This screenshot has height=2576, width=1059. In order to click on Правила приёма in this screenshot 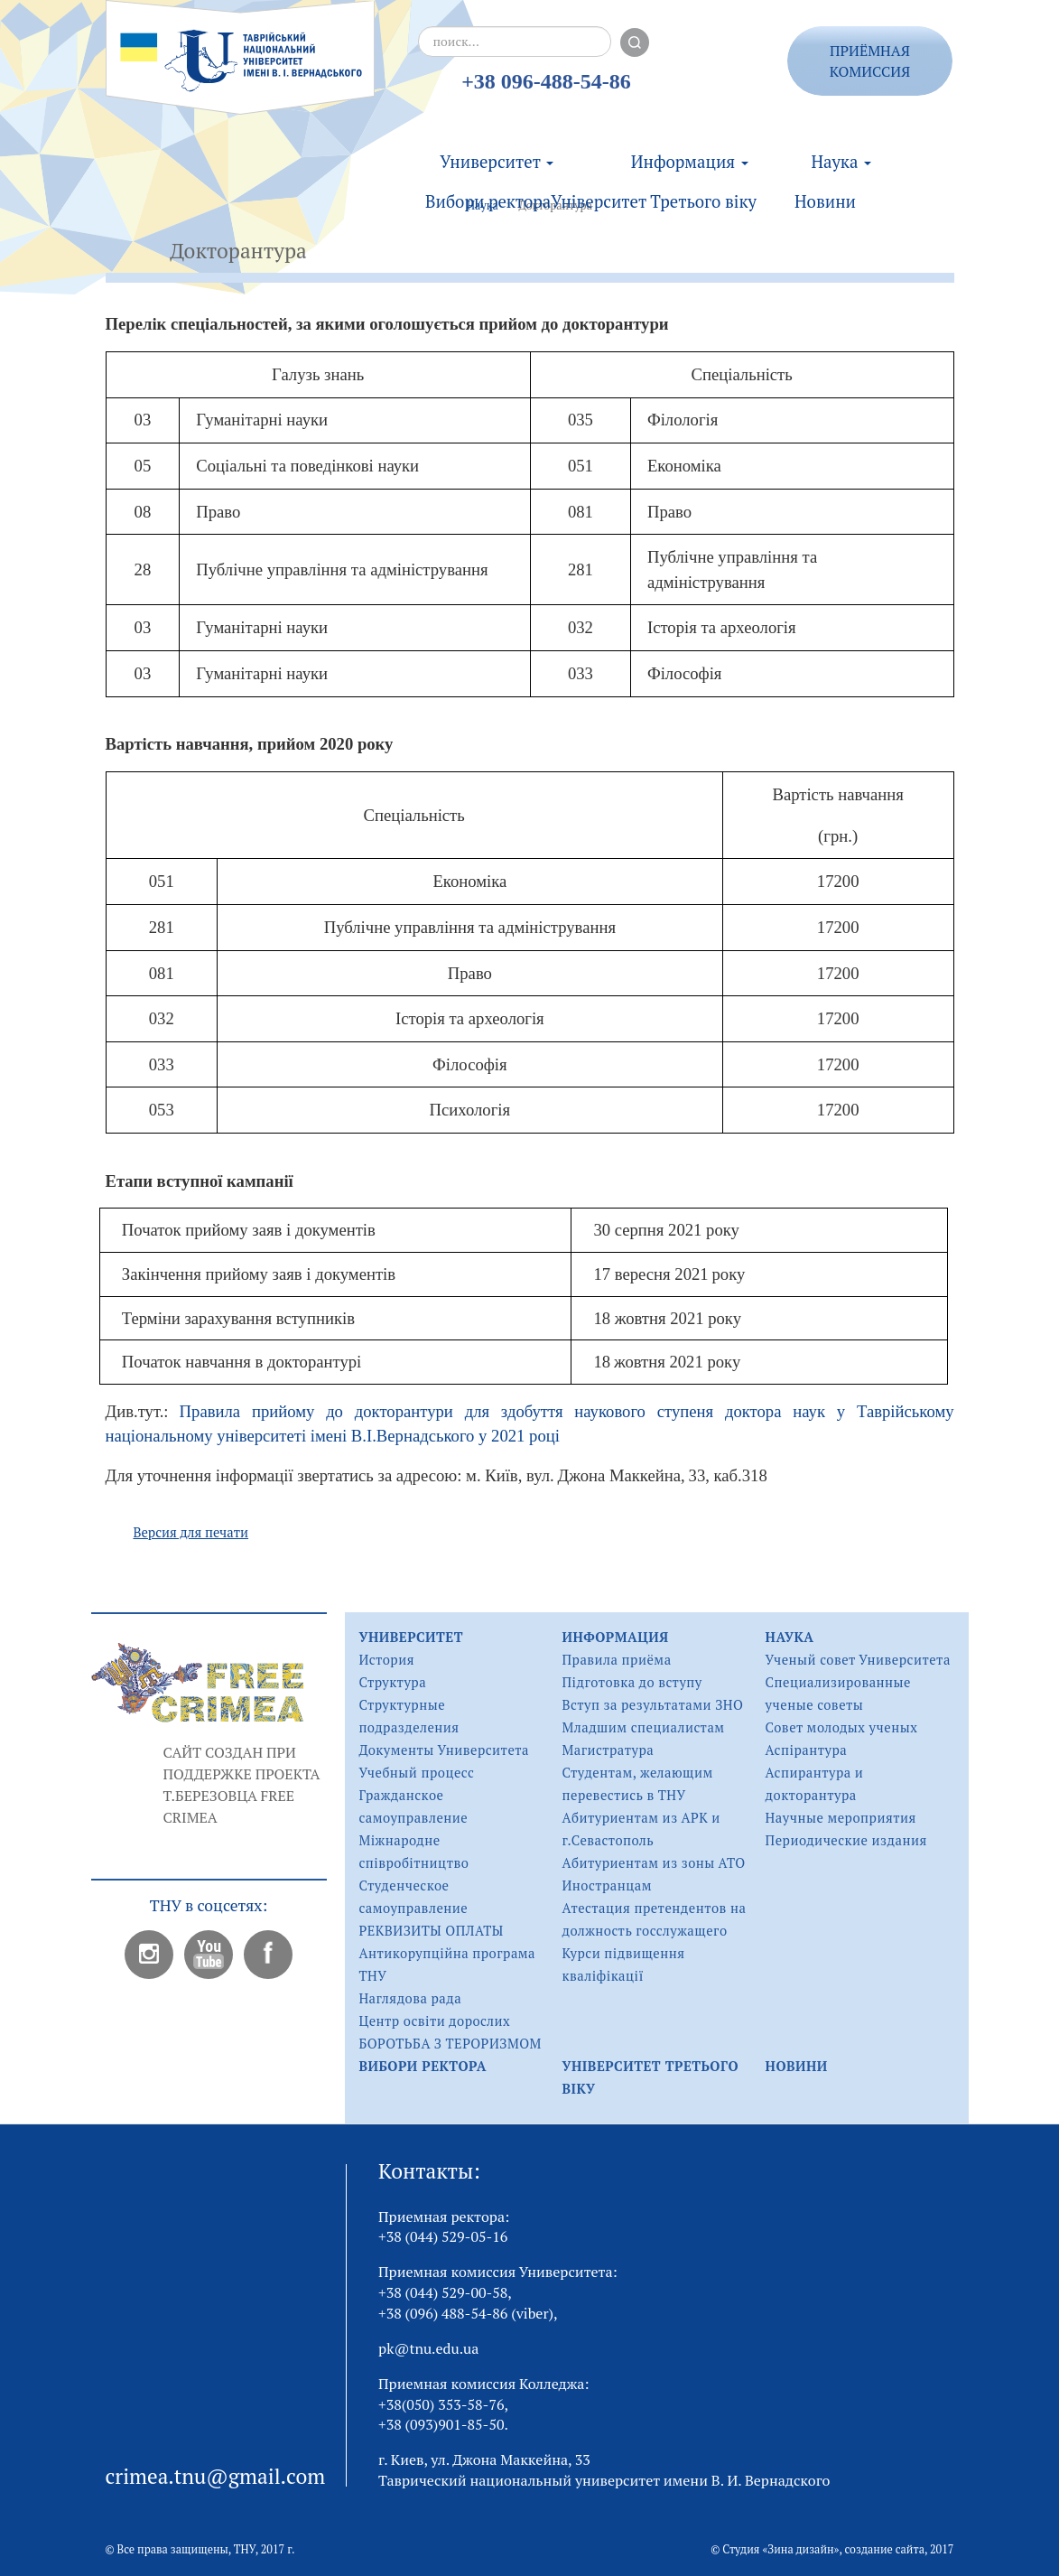, I will do `click(616, 1659)`.